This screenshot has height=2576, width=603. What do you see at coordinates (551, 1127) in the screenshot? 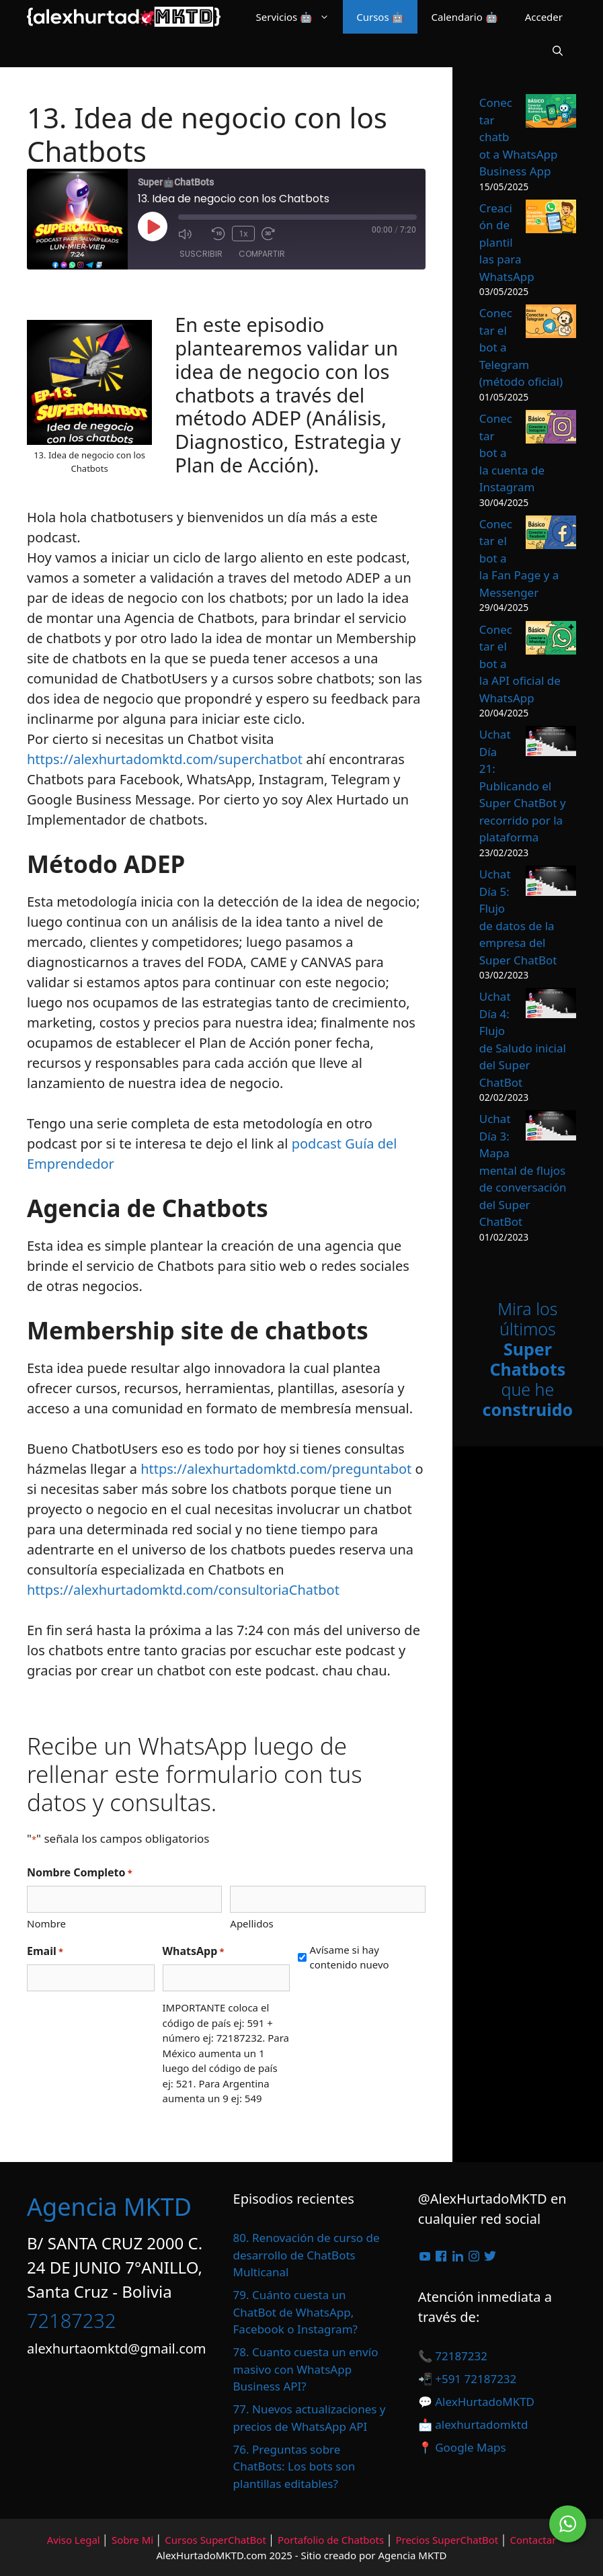
I see `[Uchat Día 3: Mapa mental de flujos de conversación del Super ChatBot]` at bounding box center [551, 1127].